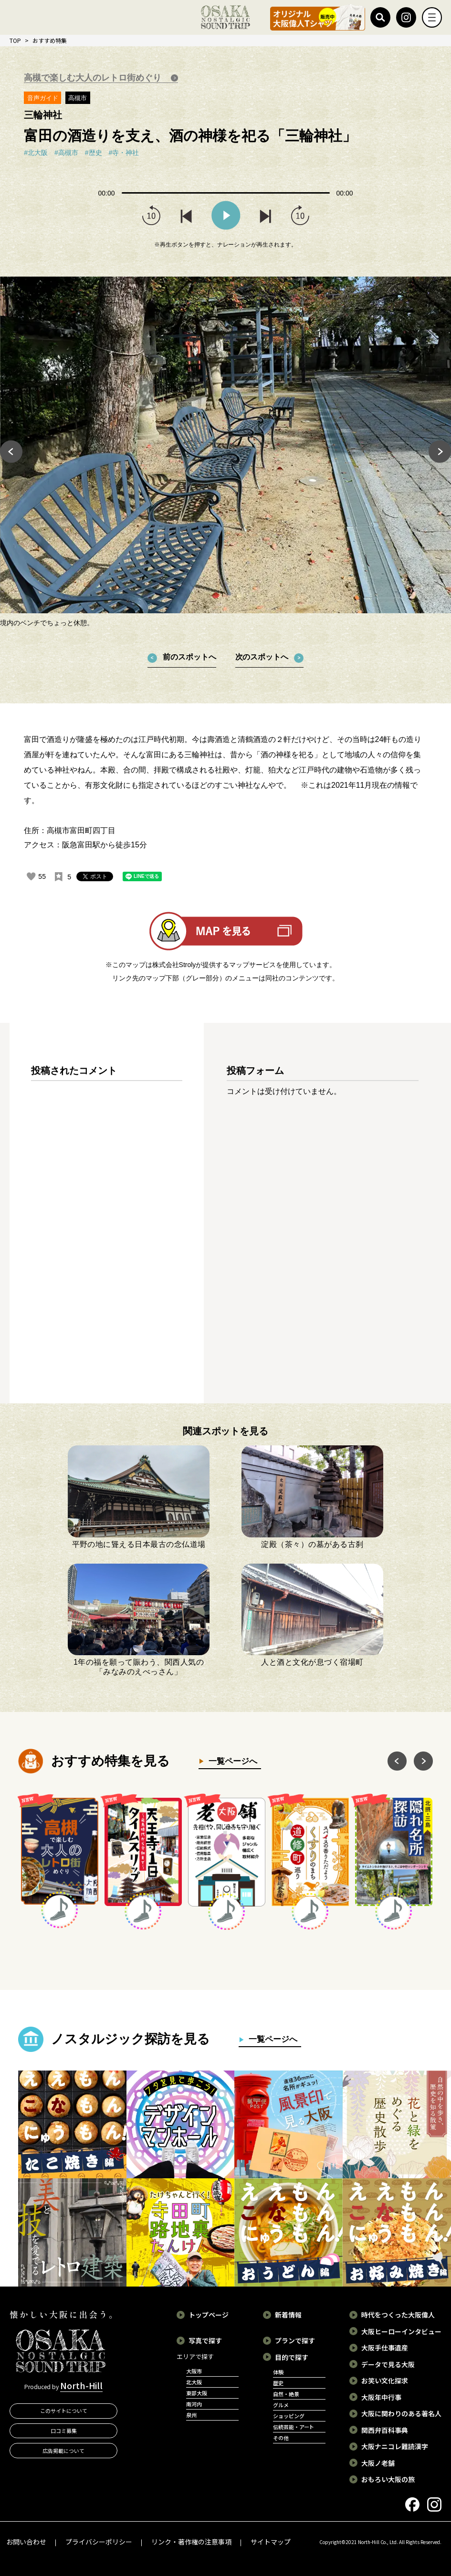 The width and height of the screenshot is (451, 2576). Describe the element at coordinates (191, 2415) in the screenshot. I see `泉州` at that location.